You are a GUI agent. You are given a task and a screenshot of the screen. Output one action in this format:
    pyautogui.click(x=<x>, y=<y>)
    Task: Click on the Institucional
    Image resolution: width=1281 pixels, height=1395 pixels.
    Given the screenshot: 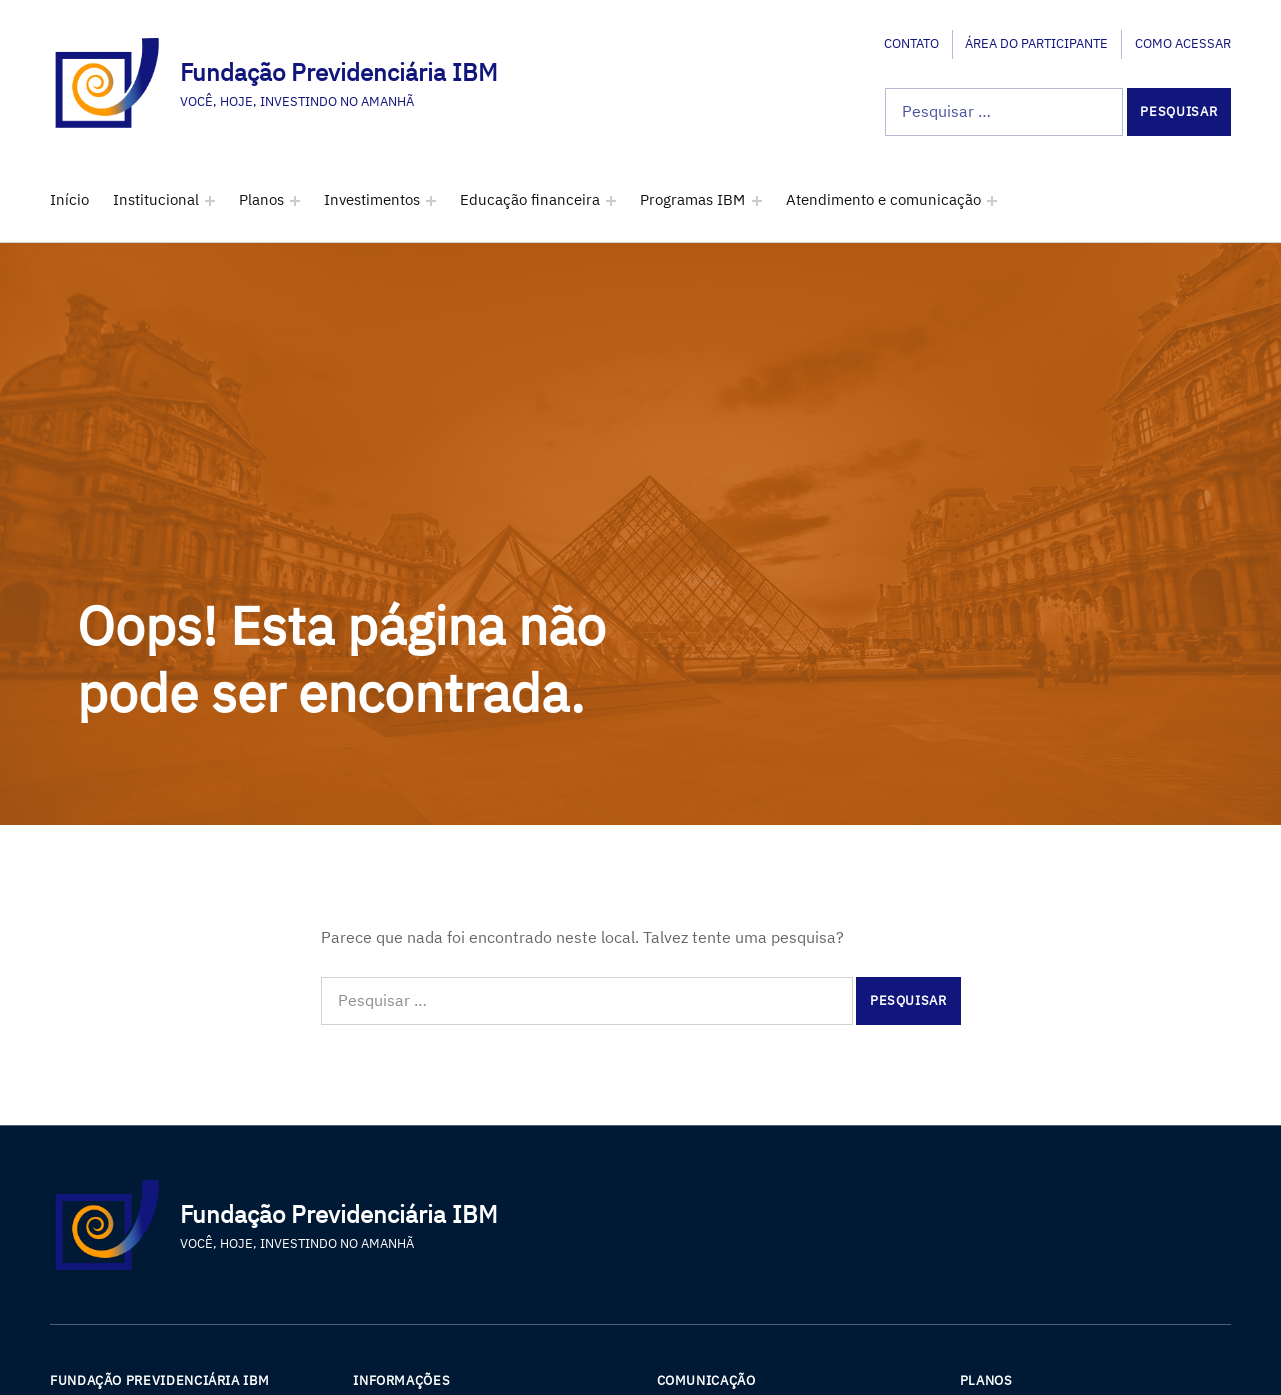 What is the action you would take?
    pyautogui.click(x=156, y=199)
    